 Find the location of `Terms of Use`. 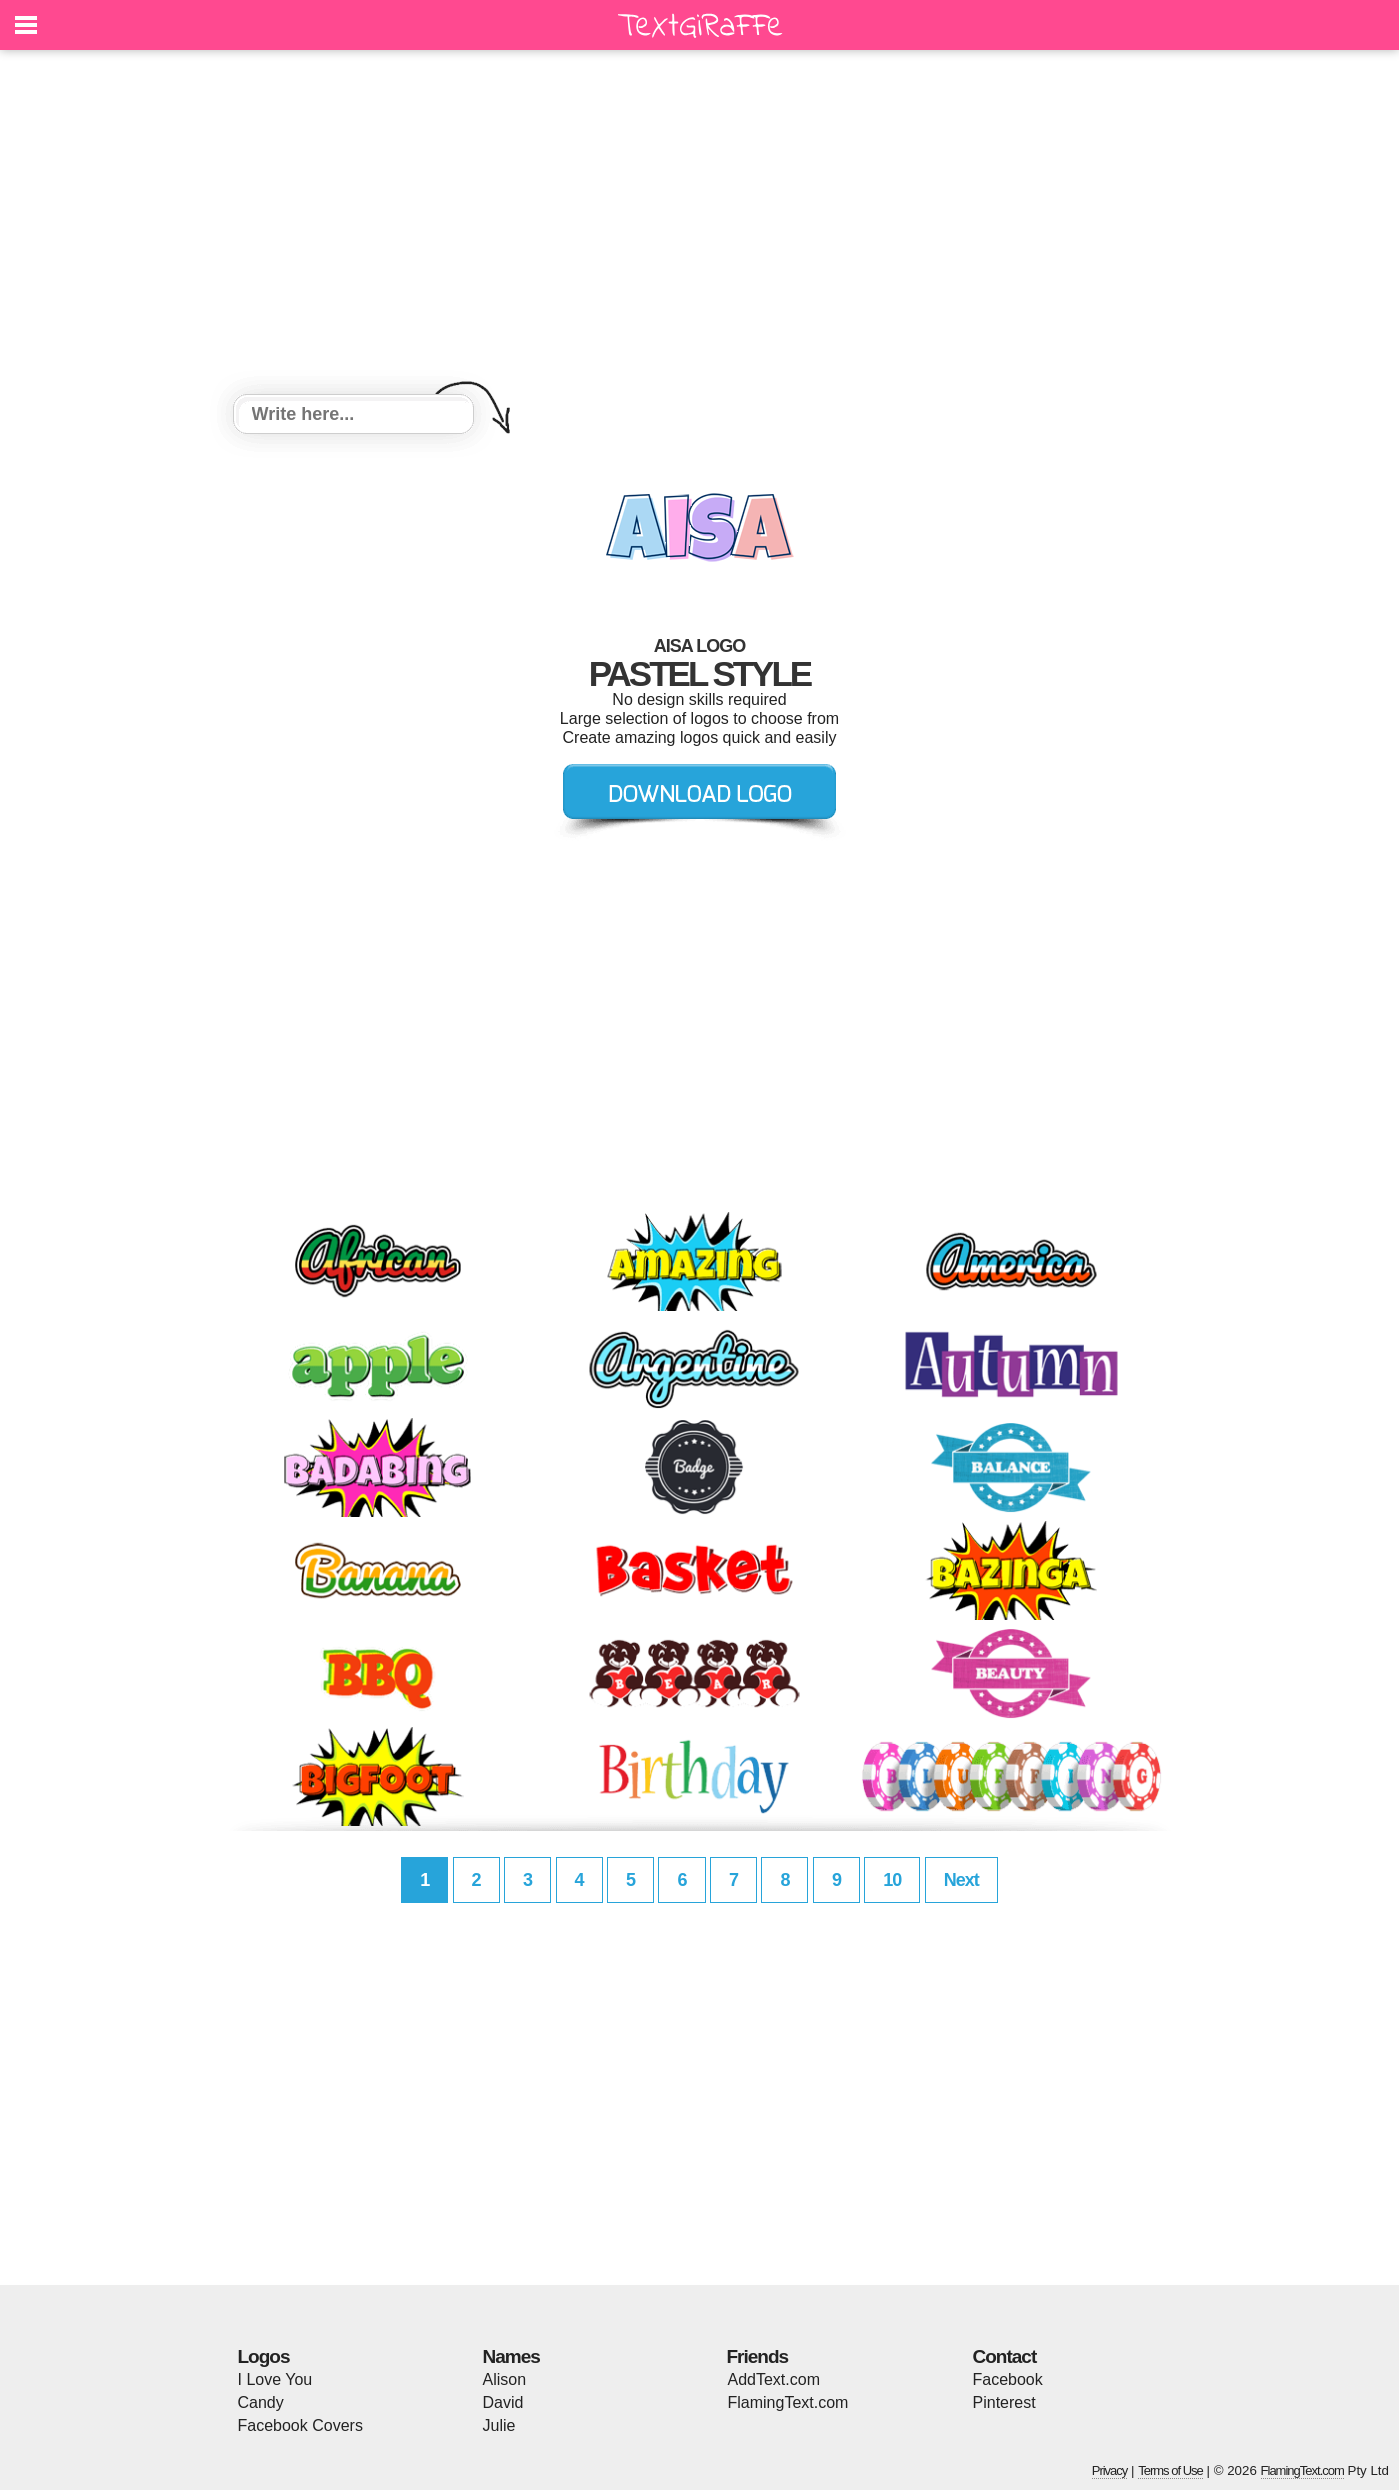

Terms of Use is located at coordinates (1170, 2470).